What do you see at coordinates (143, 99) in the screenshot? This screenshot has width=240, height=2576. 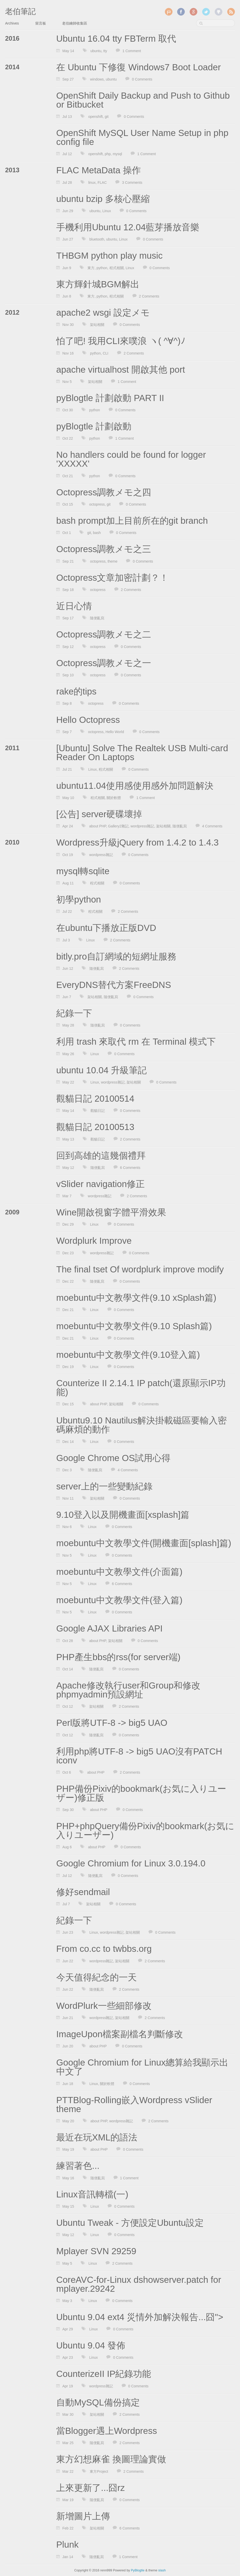 I see `OpenShift Daily Backup and Push to Github or Bitbucket` at bounding box center [143, 99].